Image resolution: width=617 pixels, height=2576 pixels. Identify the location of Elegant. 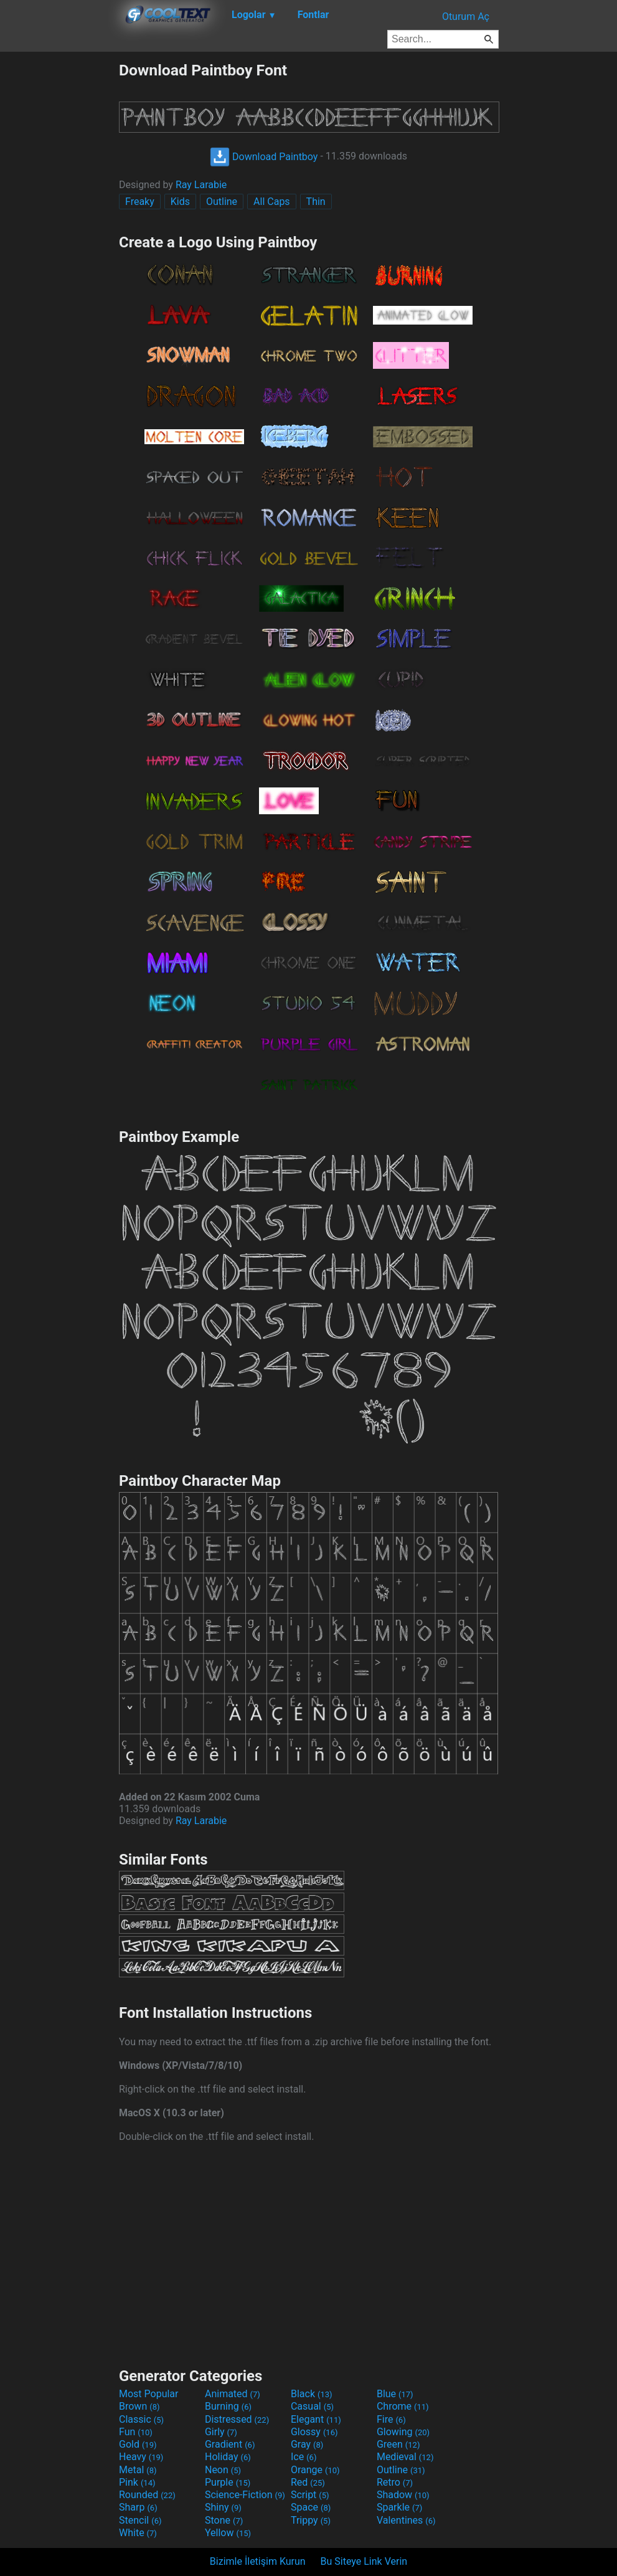
(316, 2419).